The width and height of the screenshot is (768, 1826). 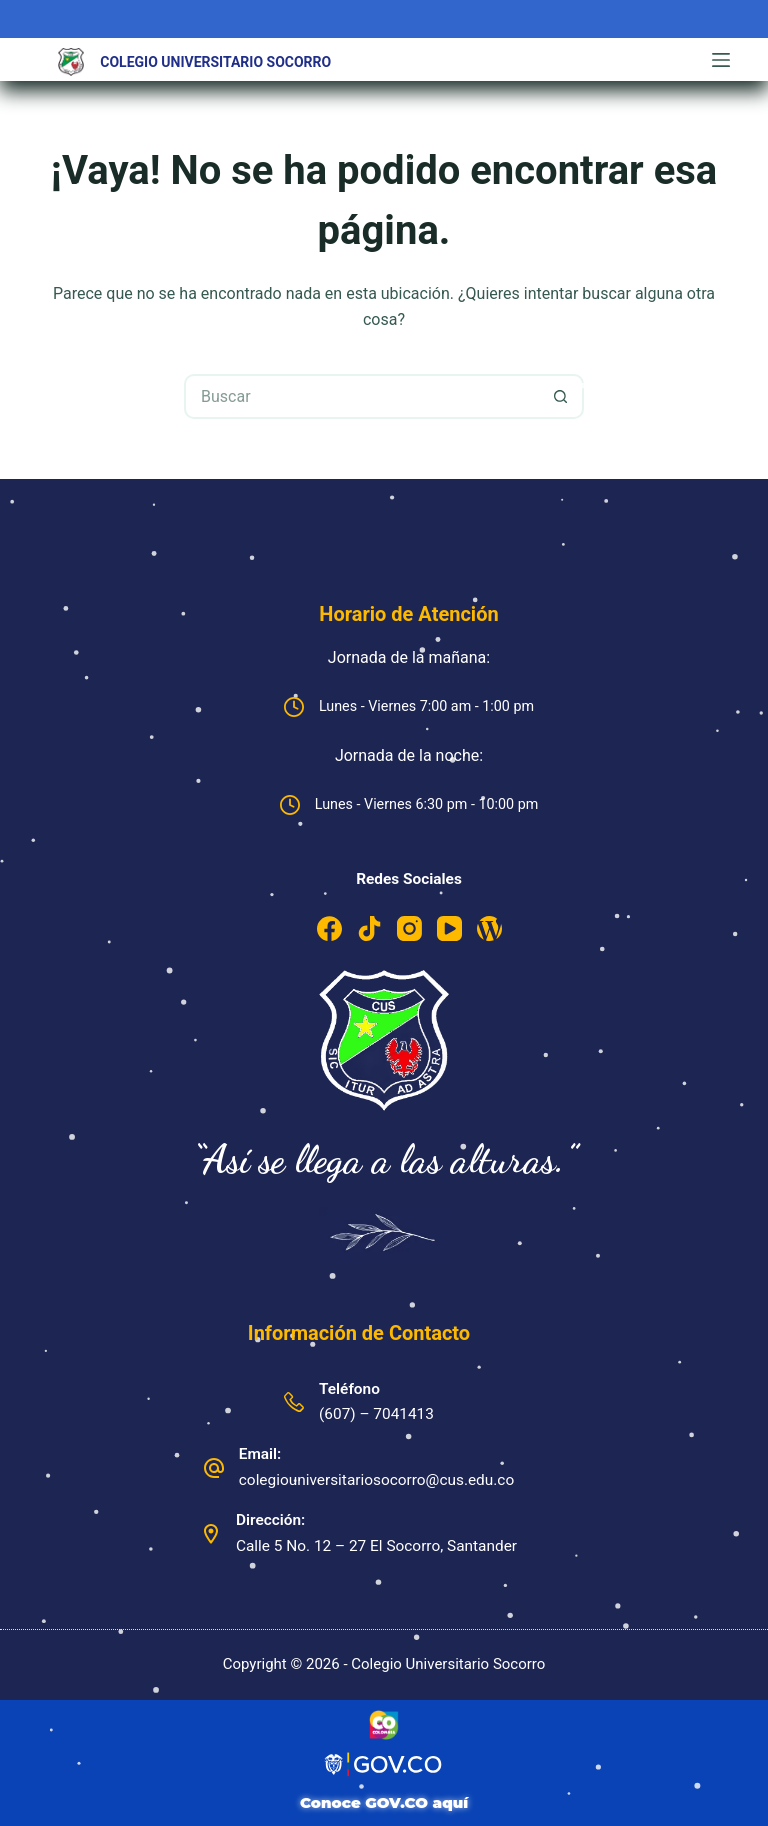 What do you see at coordinates (376, 1480) in the screenshot?
I see `colegiouniversitariosocorro@cus.edu.co` at bounding box center [376, 1480].